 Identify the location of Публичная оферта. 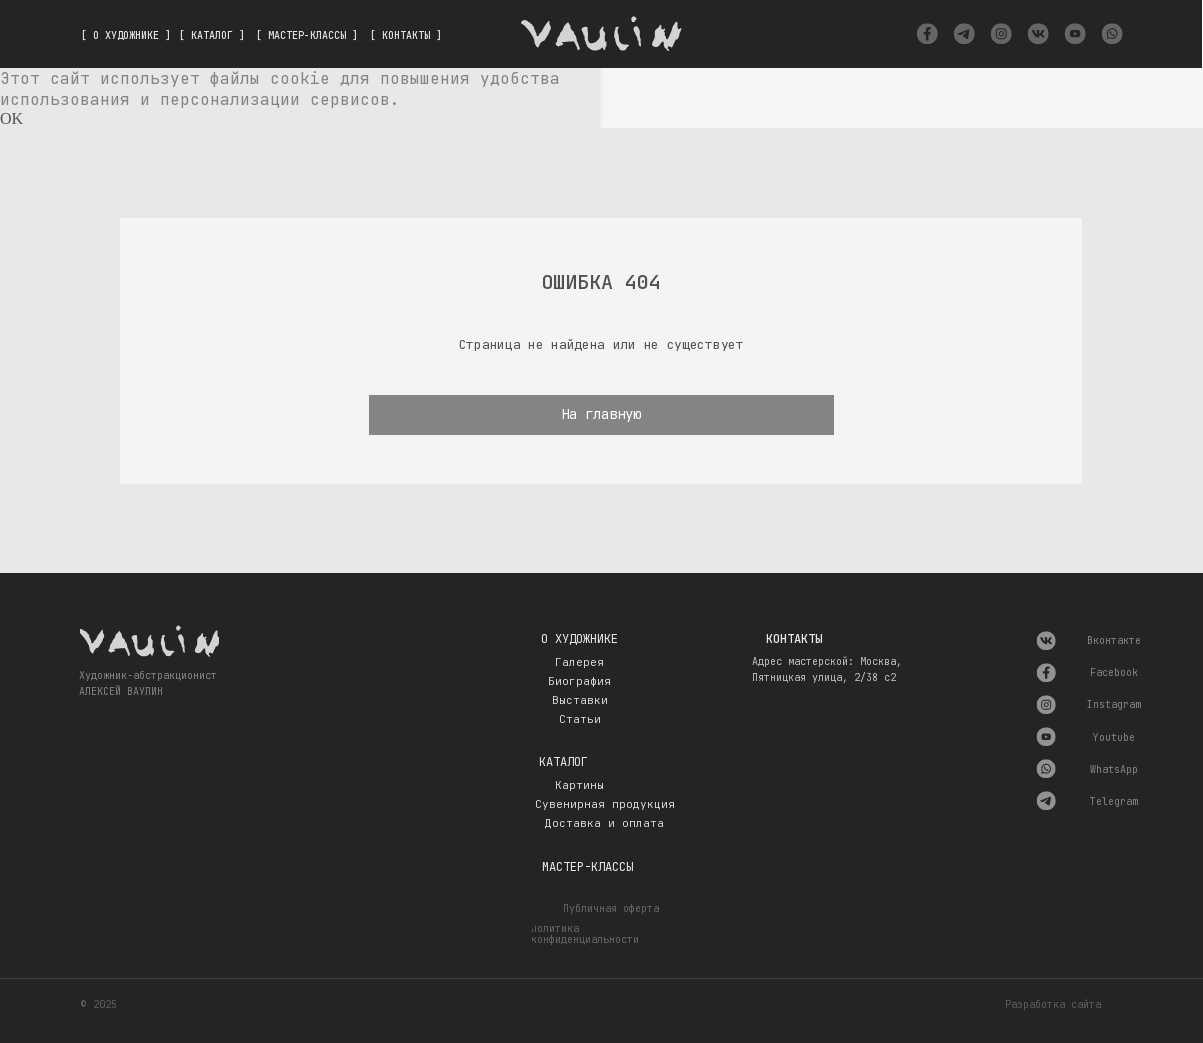
(611, 908).